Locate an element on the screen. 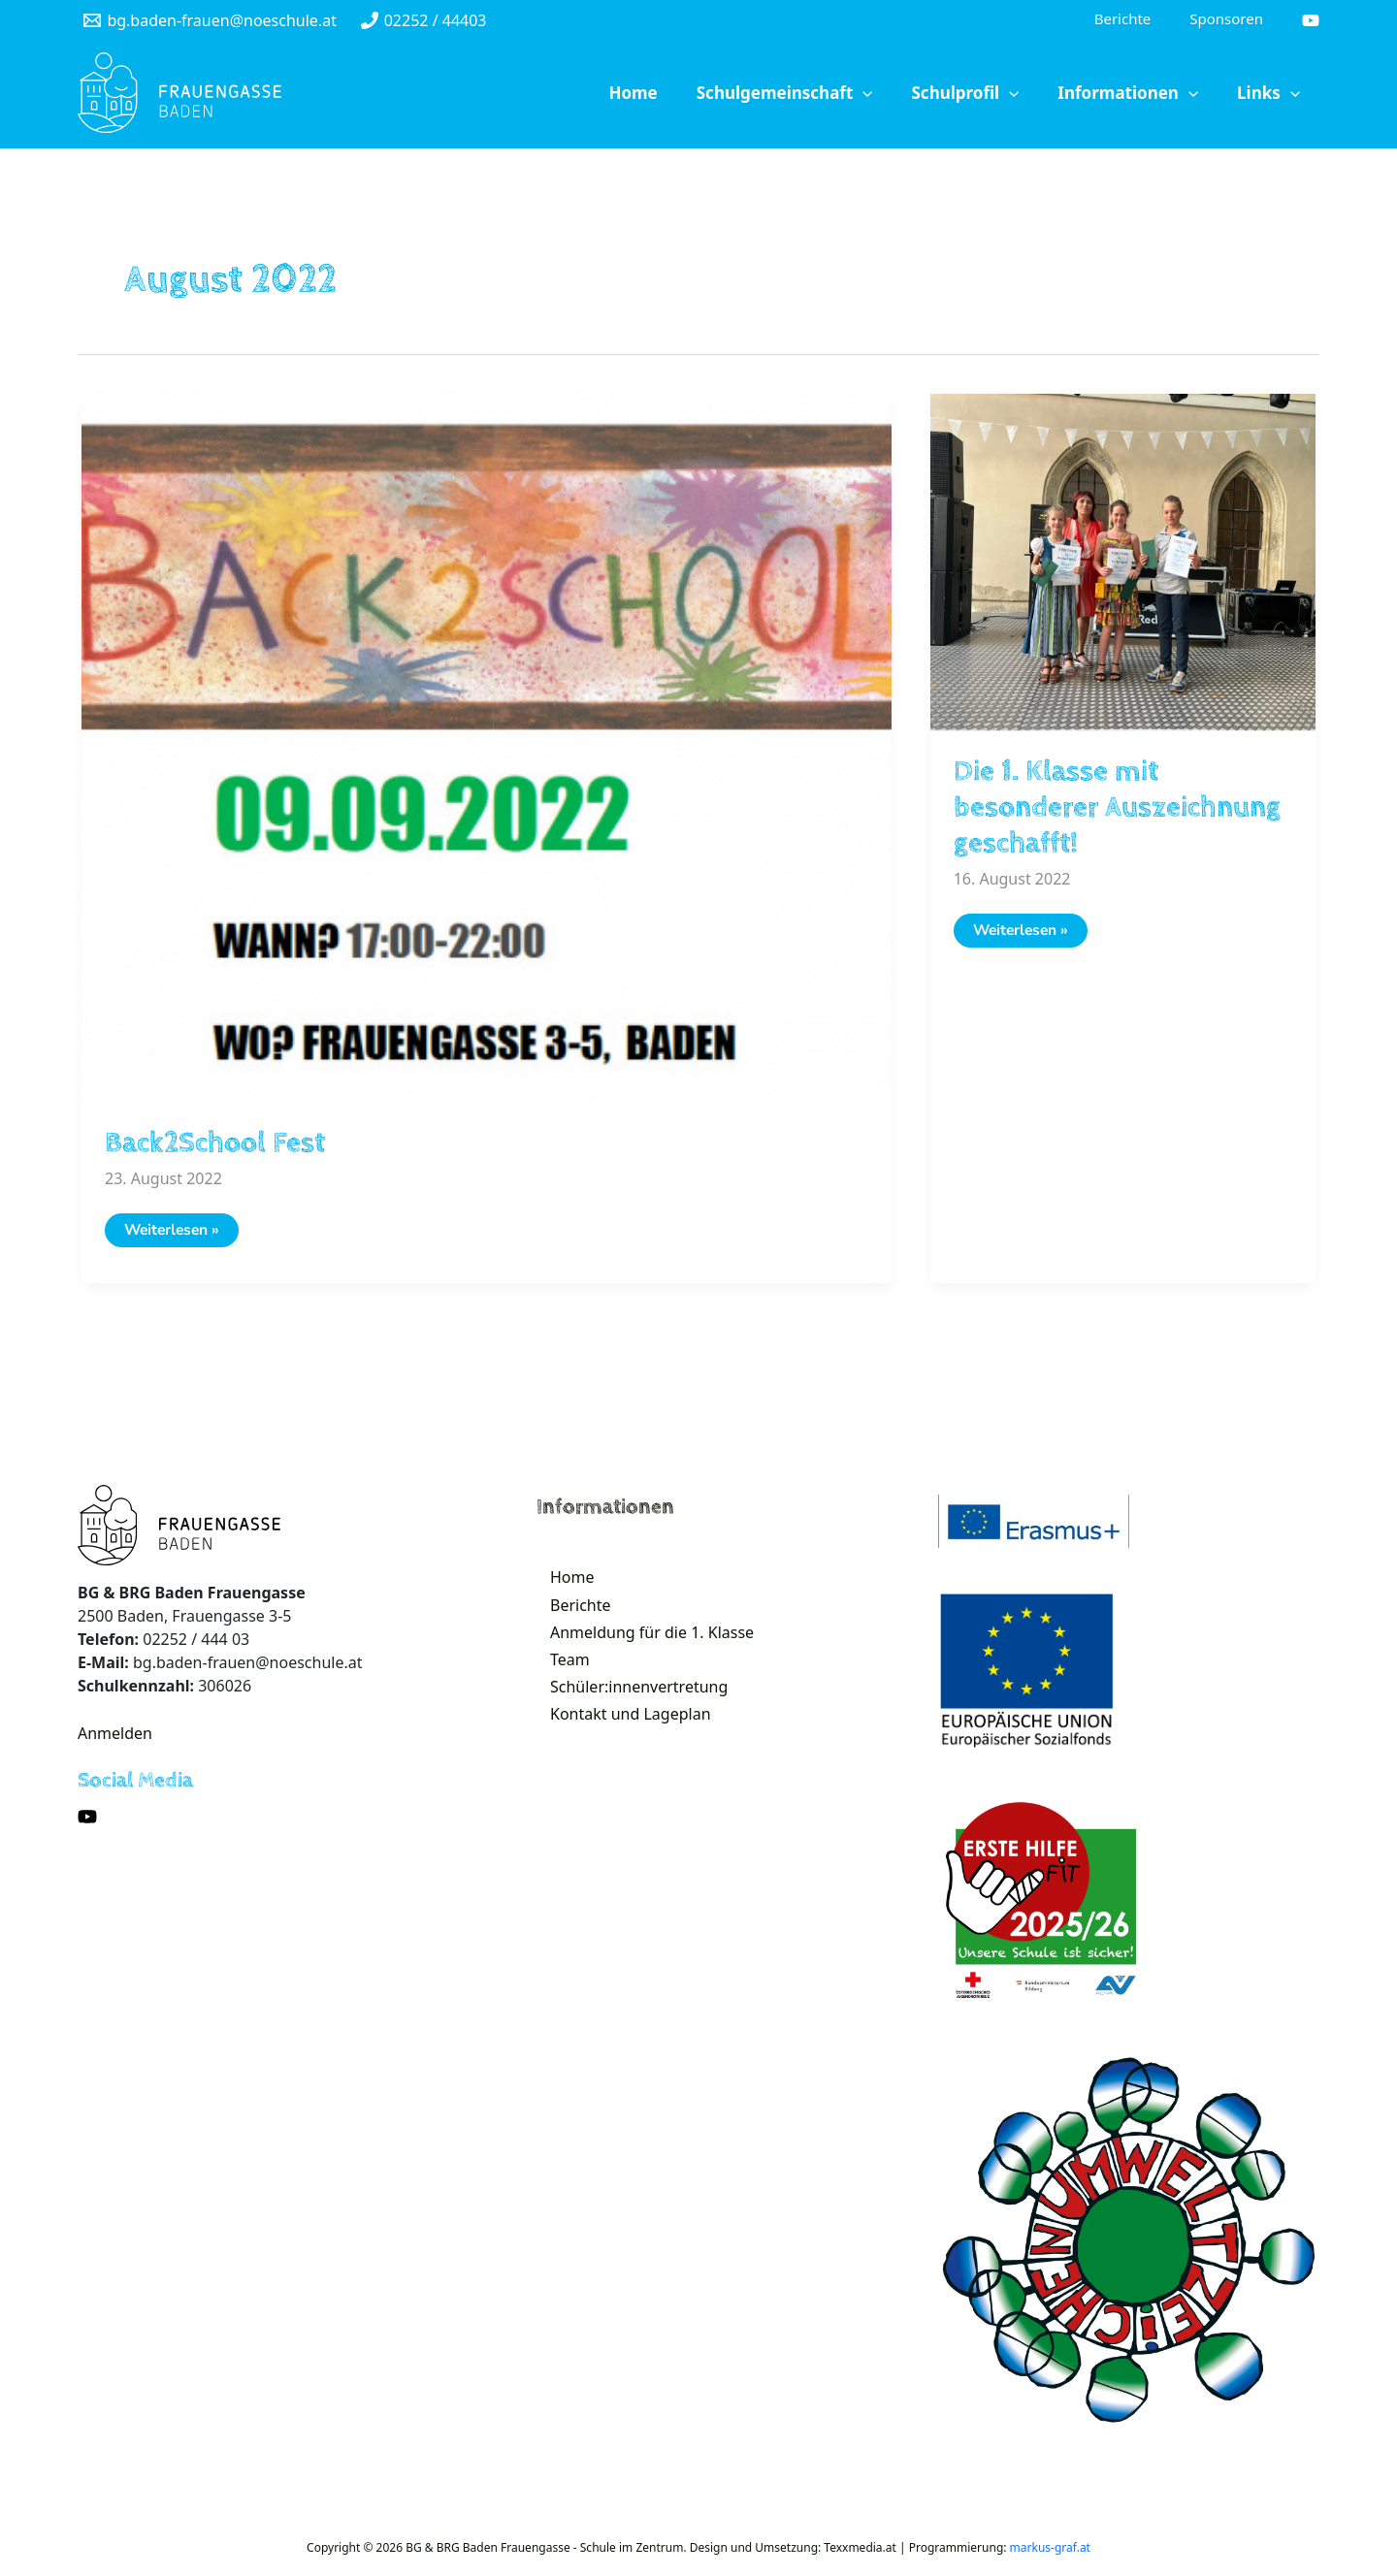 The image size is (1397, 2576). Berichte is located at coordinates (569, 1617).